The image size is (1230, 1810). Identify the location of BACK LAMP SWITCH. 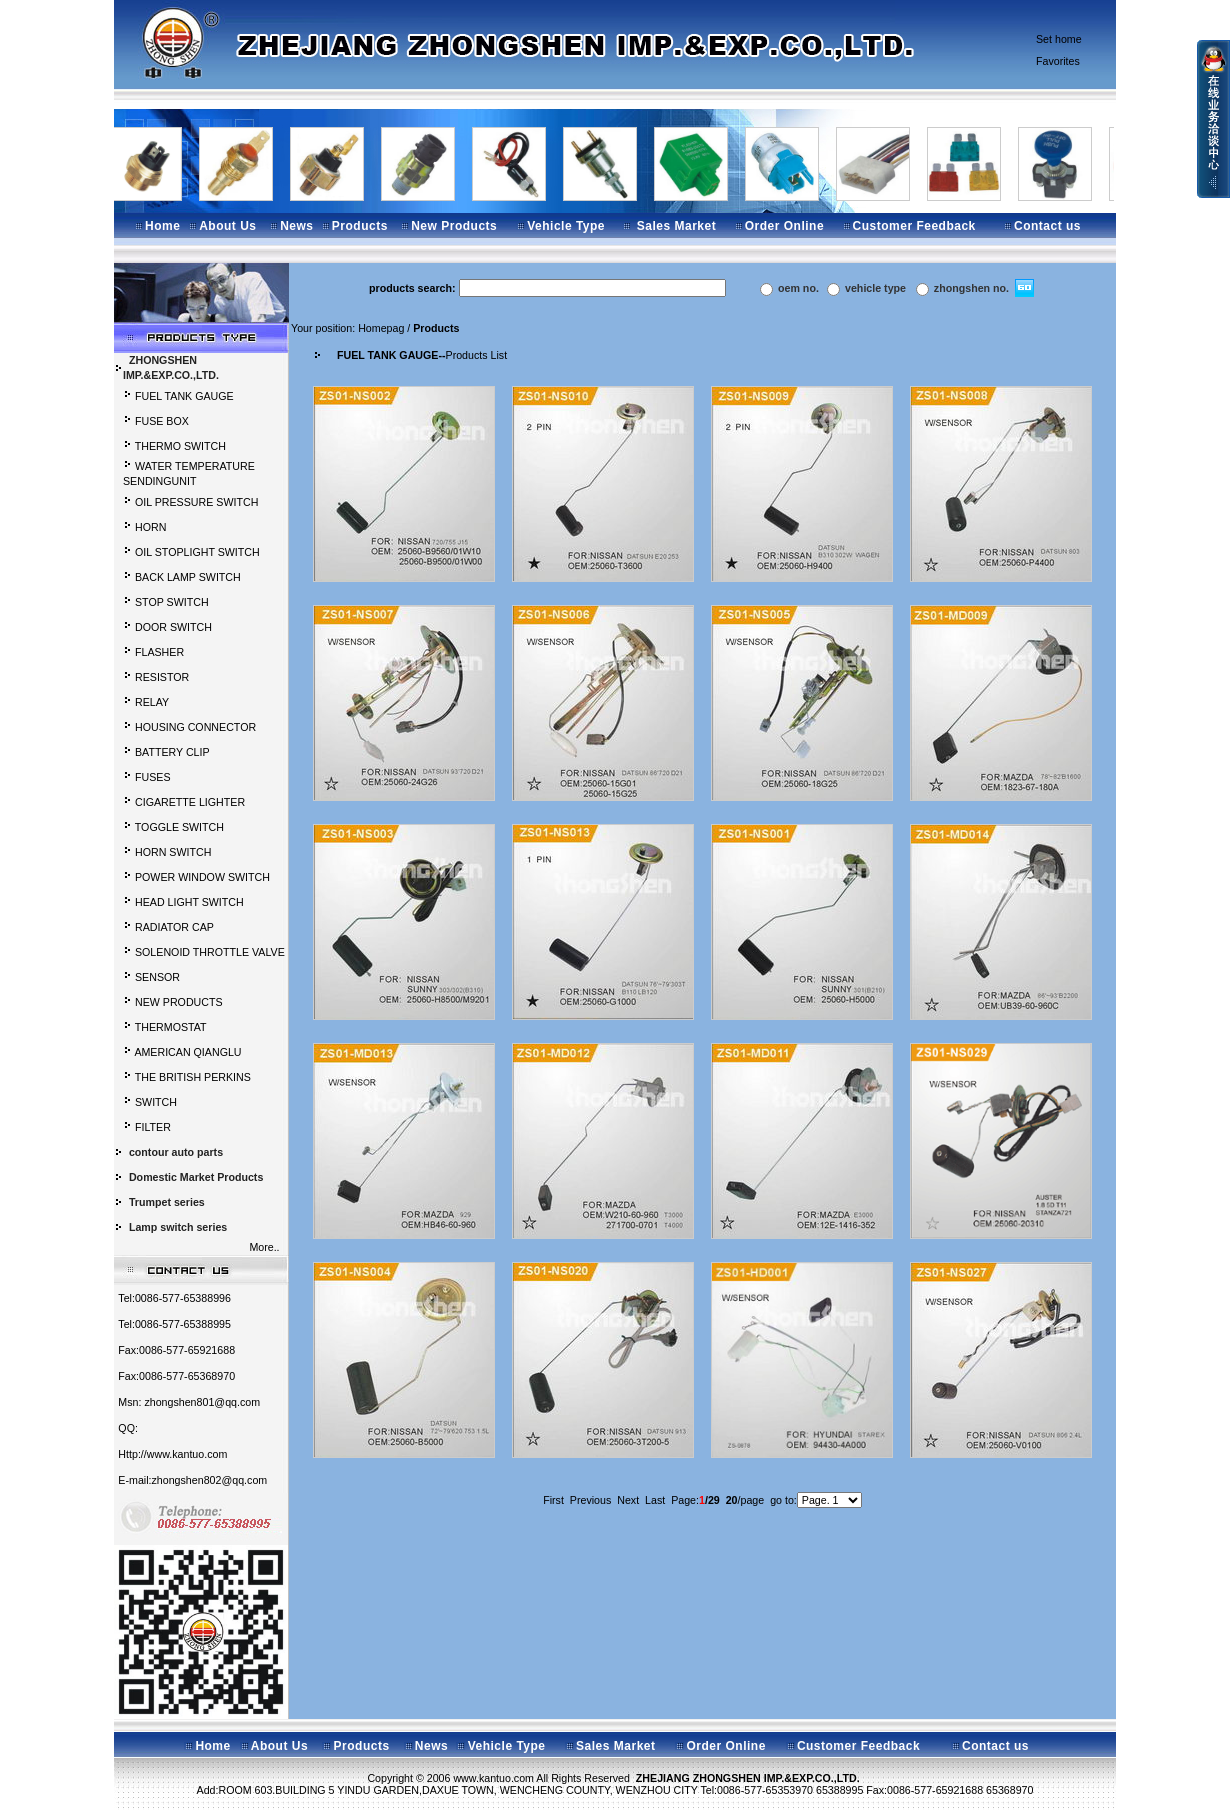
(188, 577).